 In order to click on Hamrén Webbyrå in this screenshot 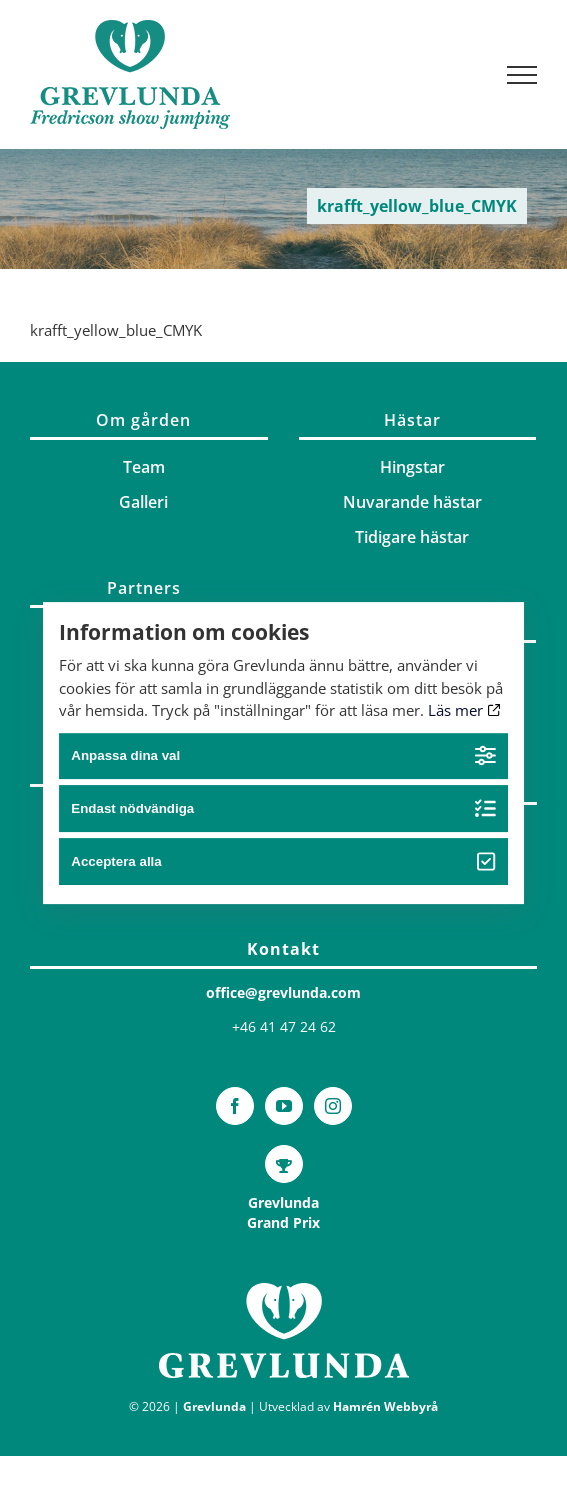, I will do `click(385, 1406)`.